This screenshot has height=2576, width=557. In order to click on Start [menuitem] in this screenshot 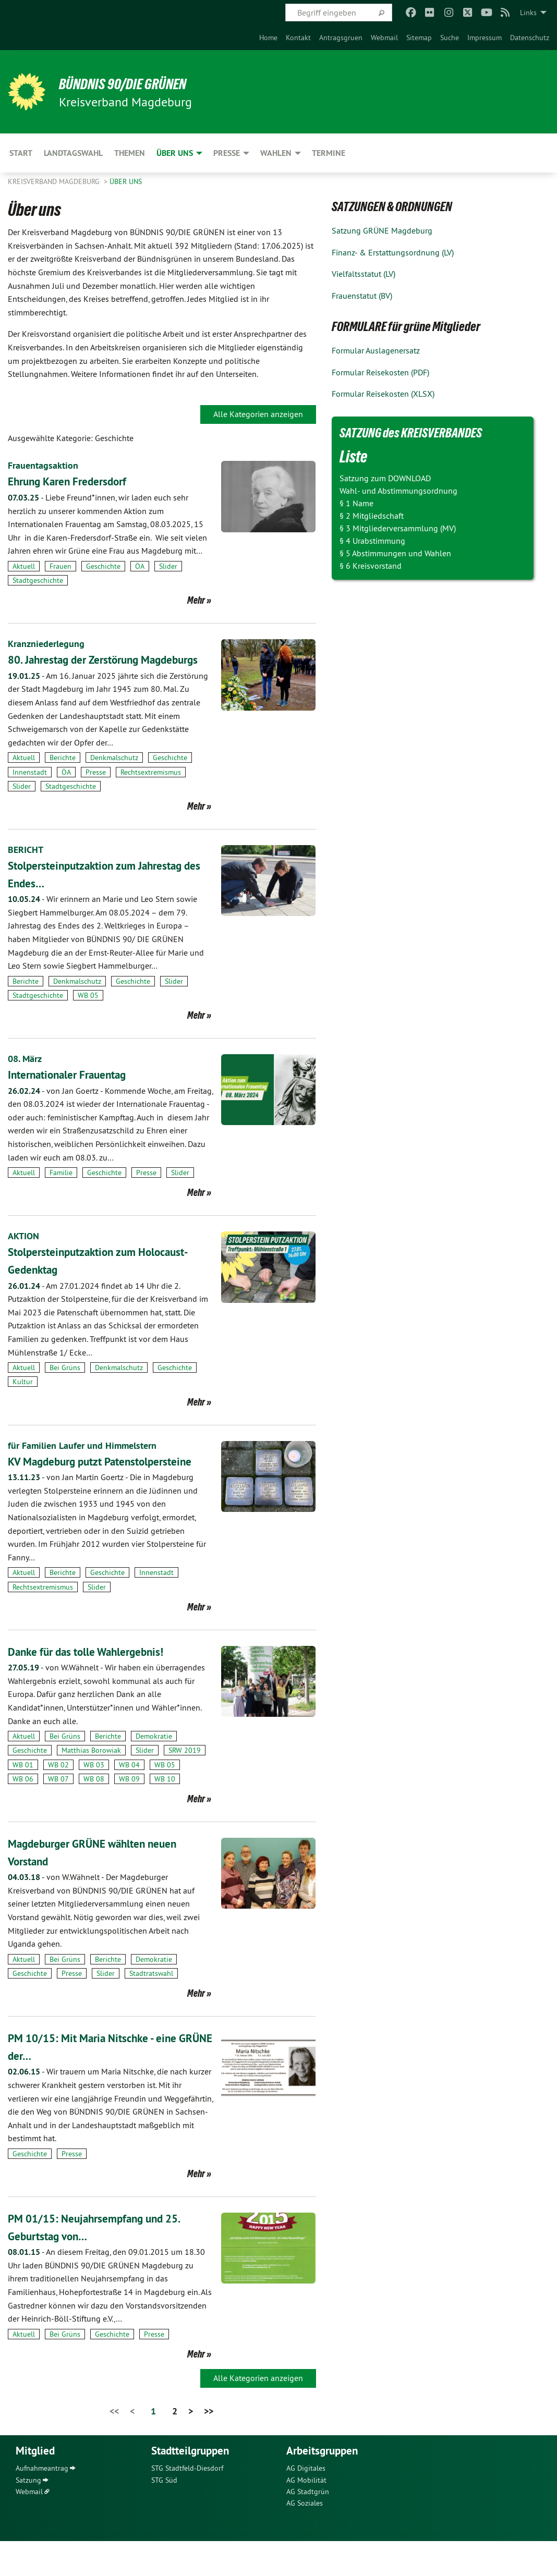, I will do `click(20, 153)`.